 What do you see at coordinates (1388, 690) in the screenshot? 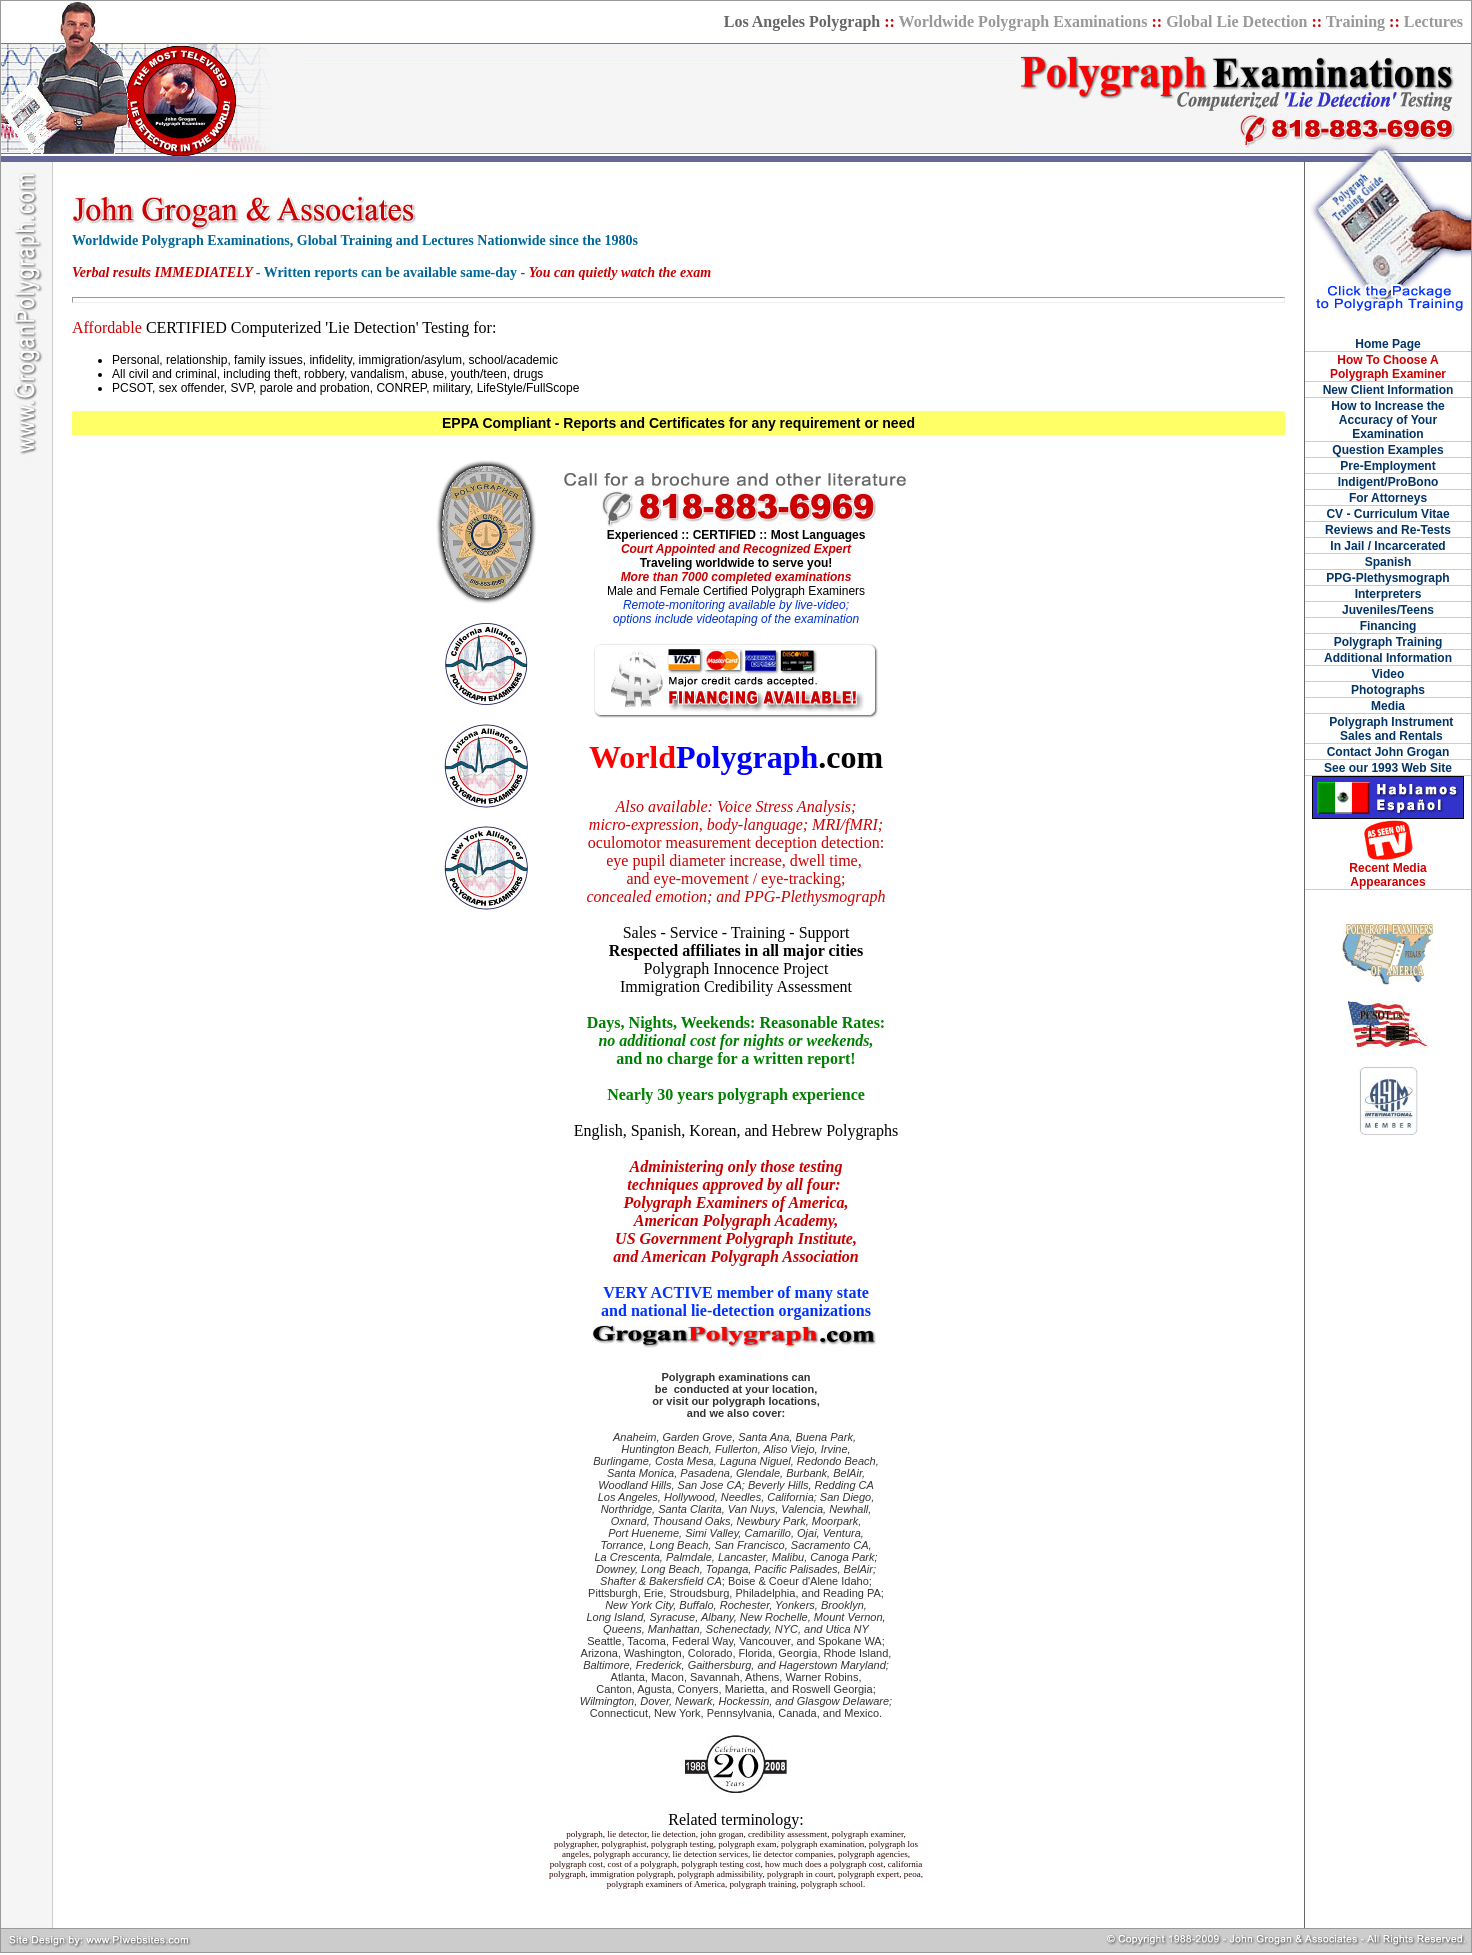
I see `Photographs` at bounding box center [1388, 690].